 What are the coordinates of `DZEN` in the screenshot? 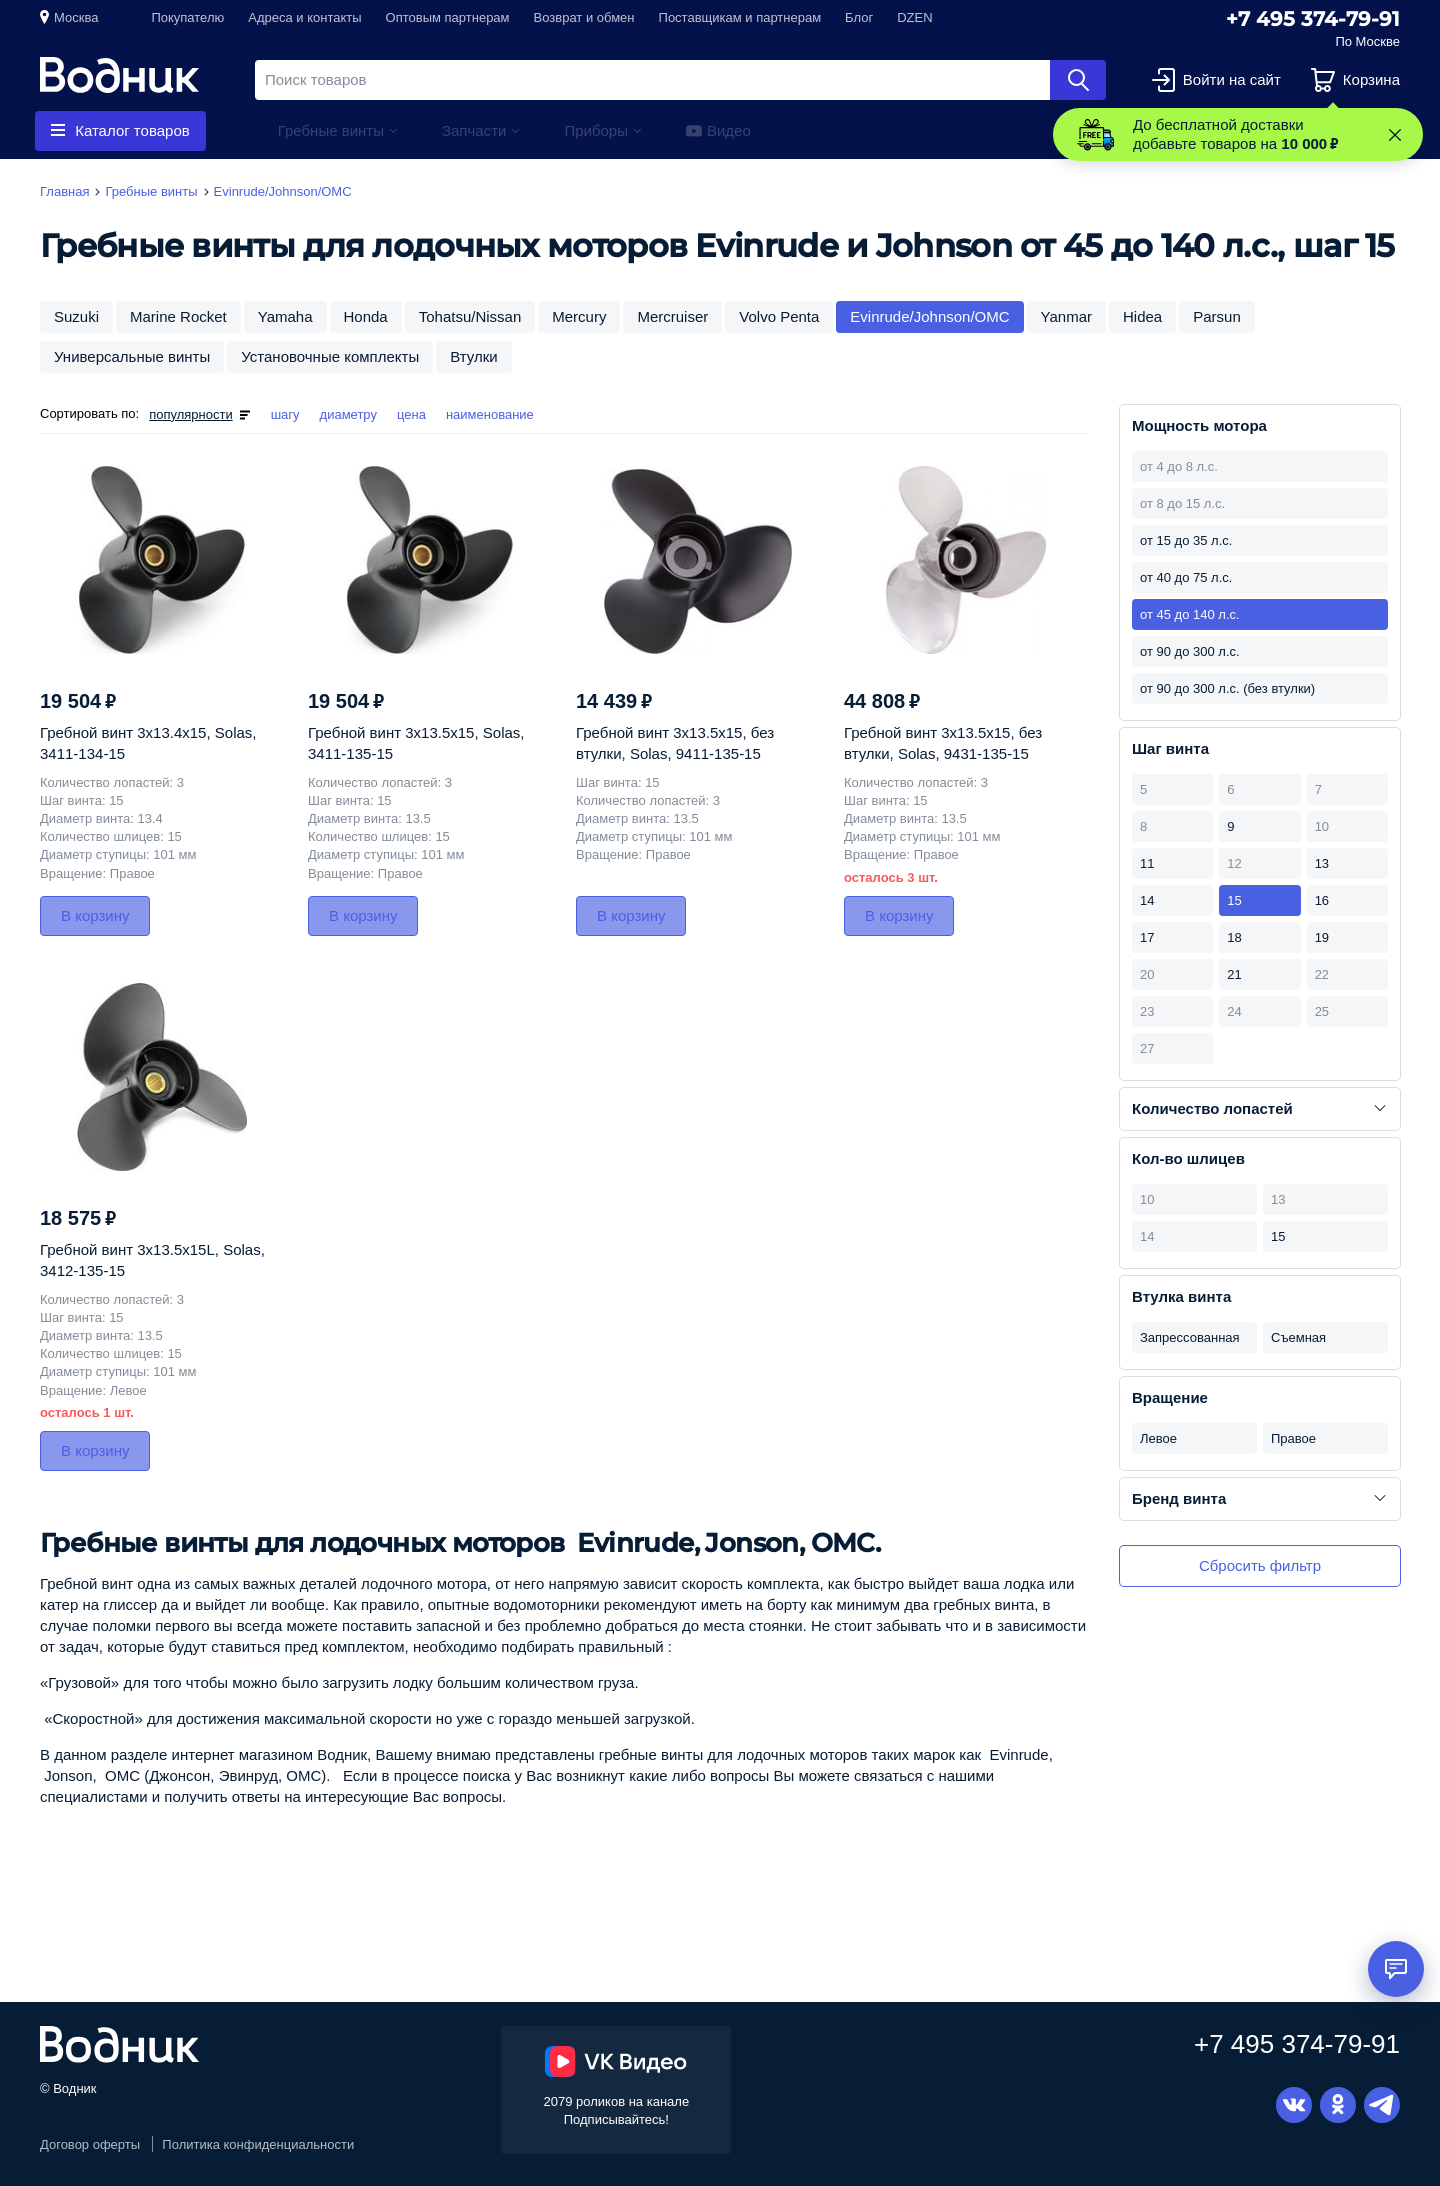 It's located at (914, 17).